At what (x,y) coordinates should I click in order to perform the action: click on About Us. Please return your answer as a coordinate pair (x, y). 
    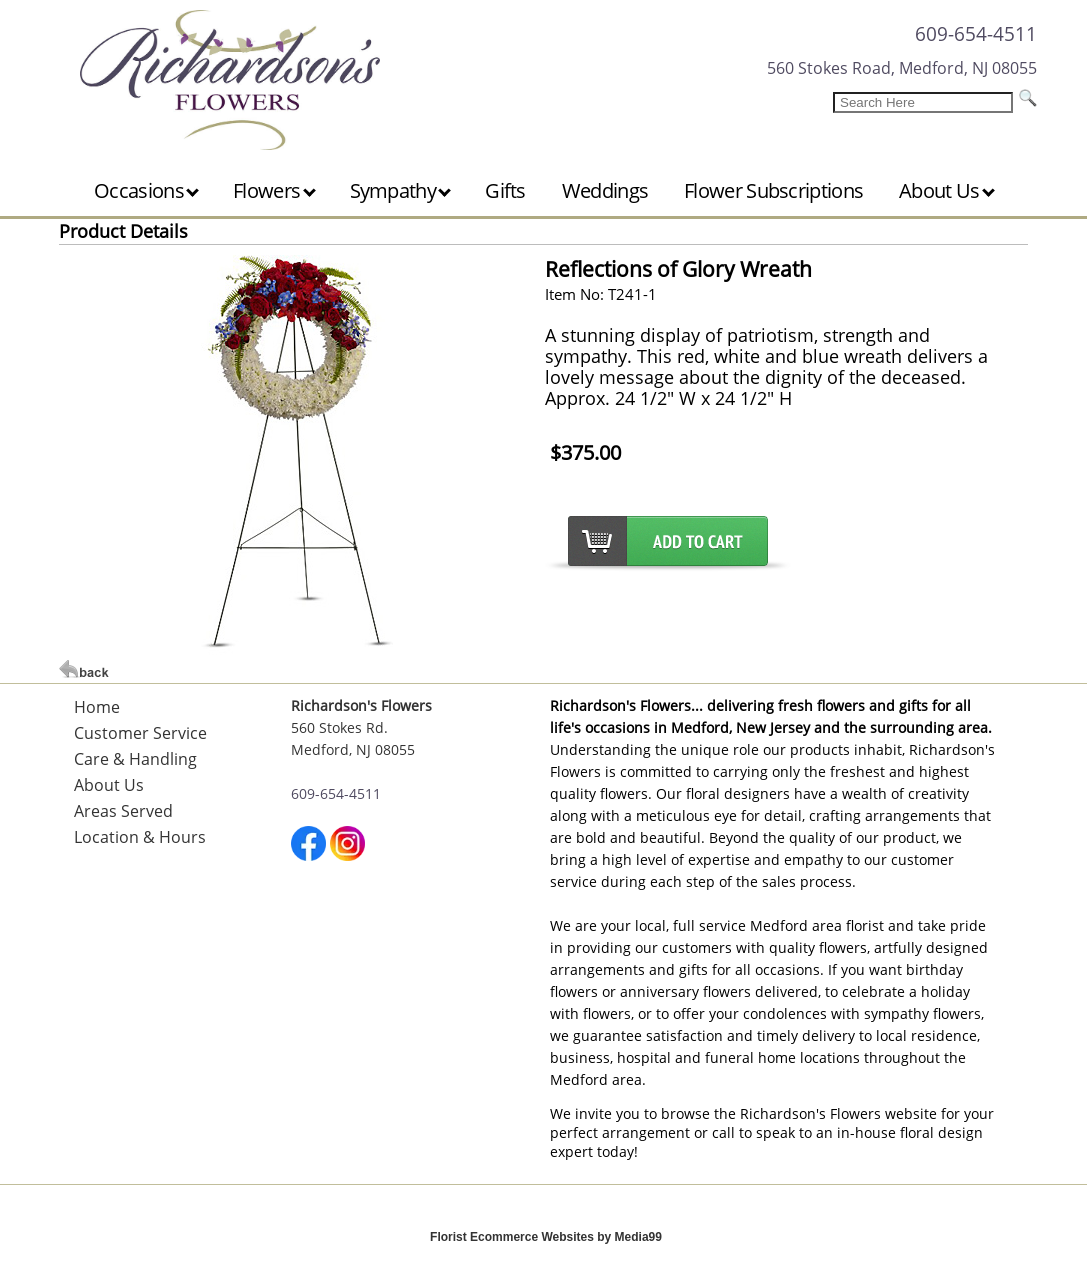
    Looking at the image, I should click on (947, 190).